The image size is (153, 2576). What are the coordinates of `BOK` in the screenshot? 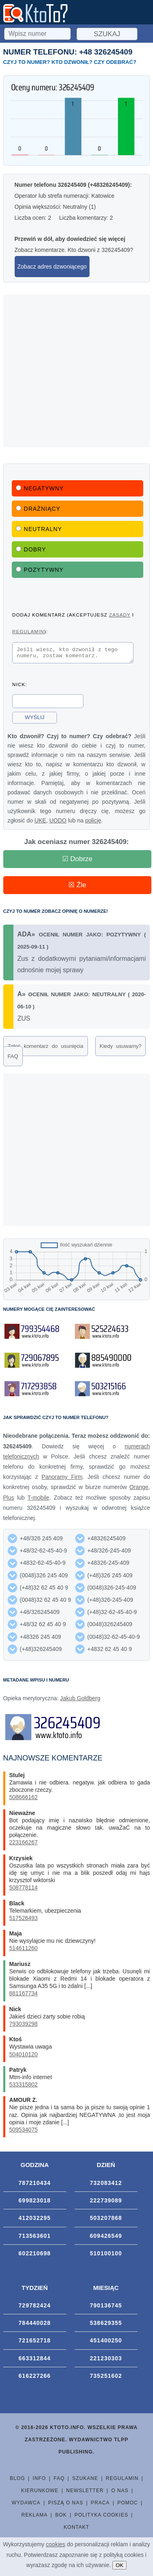 It's located at (61, 2517).